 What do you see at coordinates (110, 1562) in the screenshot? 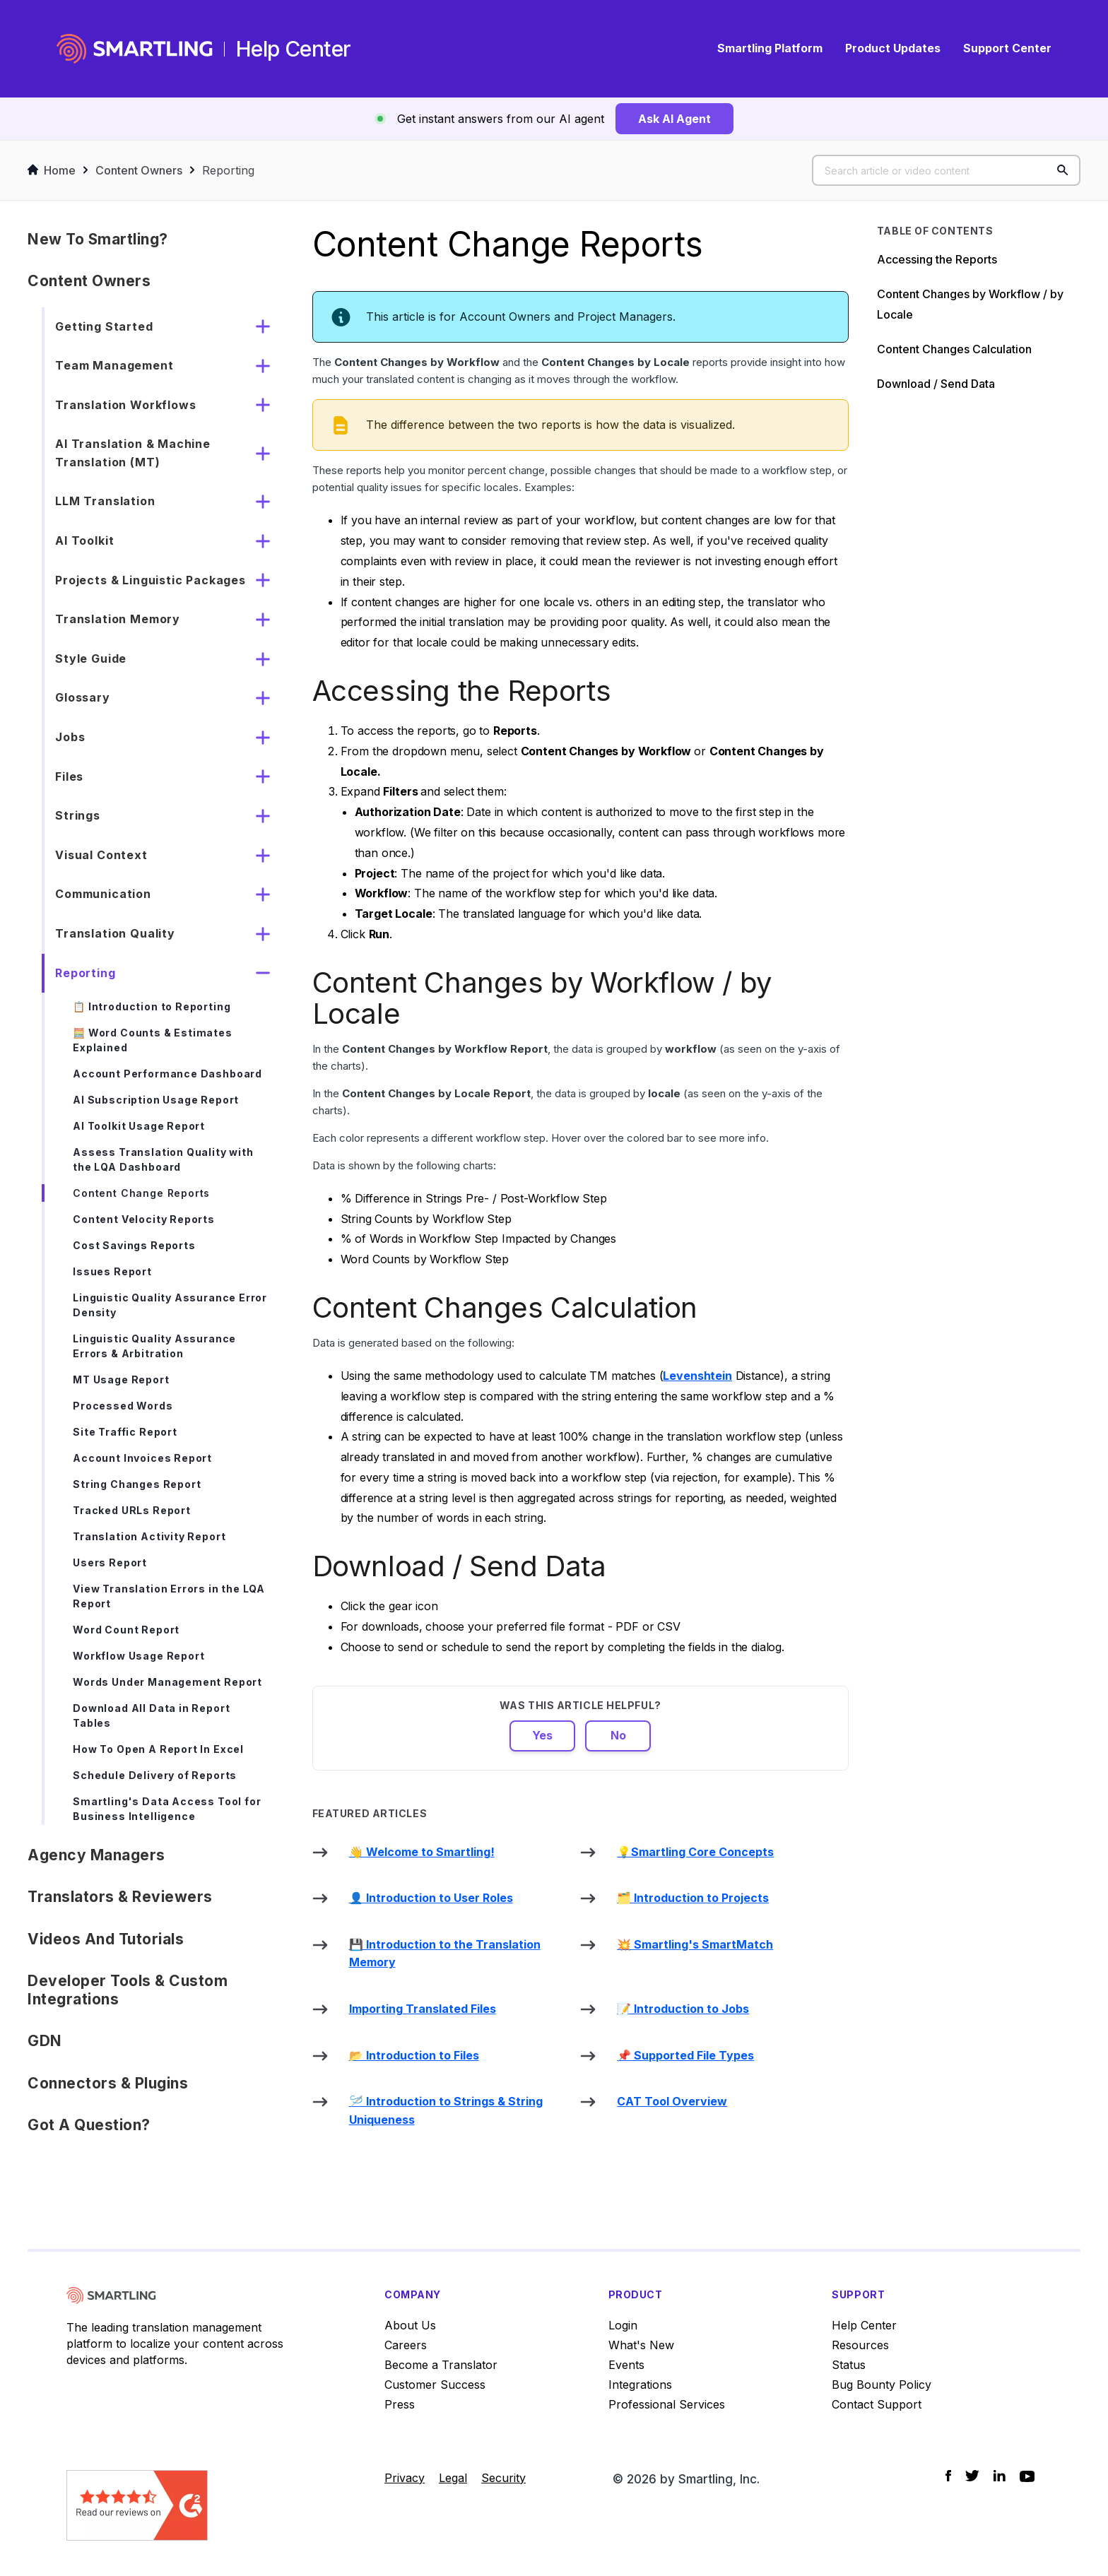
I see `Users Report` at bounding box center [110, 1562].